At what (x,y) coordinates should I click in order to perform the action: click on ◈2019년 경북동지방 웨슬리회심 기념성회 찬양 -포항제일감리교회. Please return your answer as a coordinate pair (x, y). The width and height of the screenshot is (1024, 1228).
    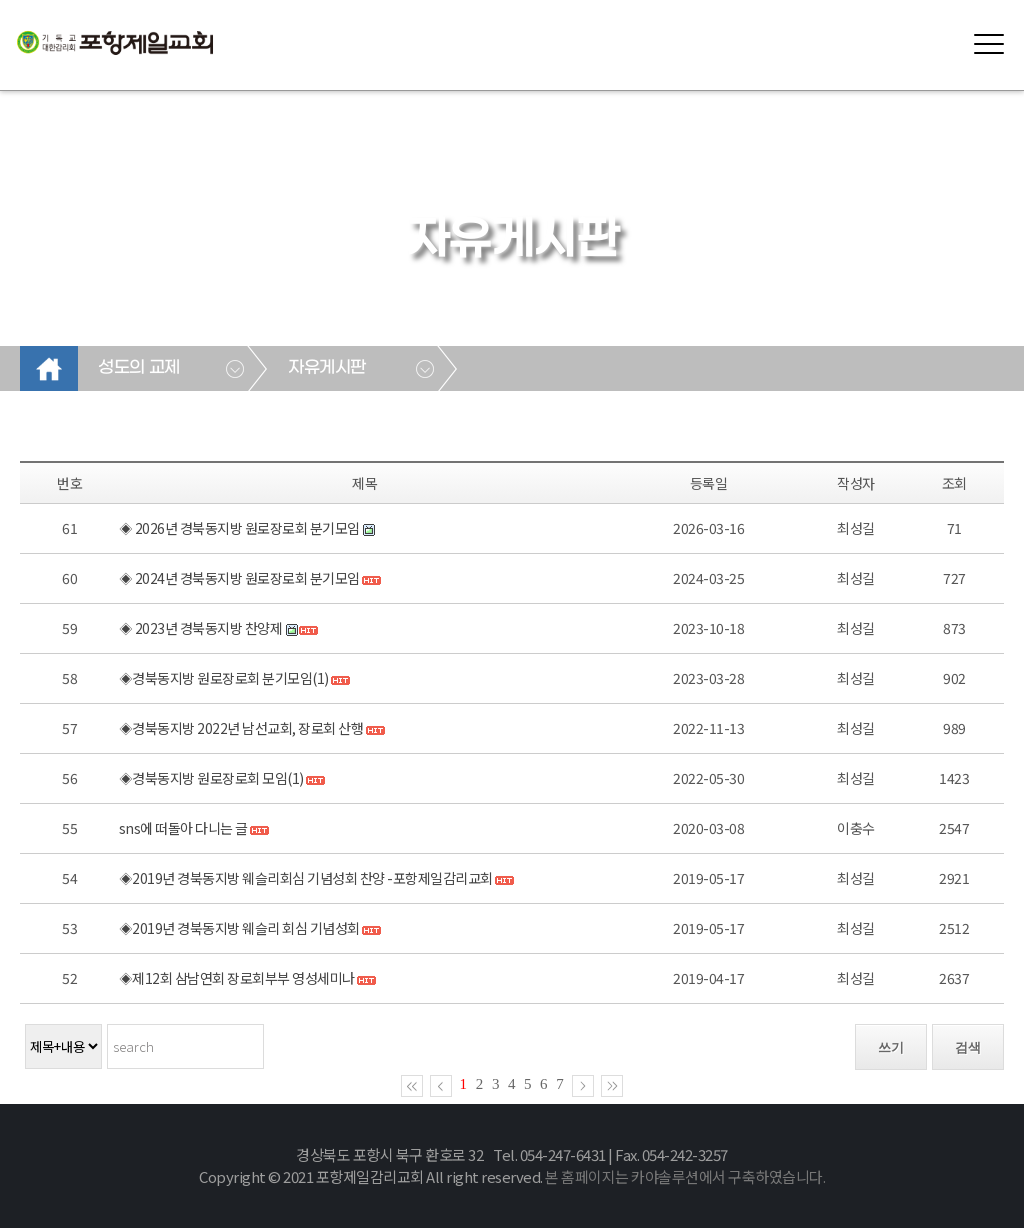
    Looking at the image, I should click on (306, 878).